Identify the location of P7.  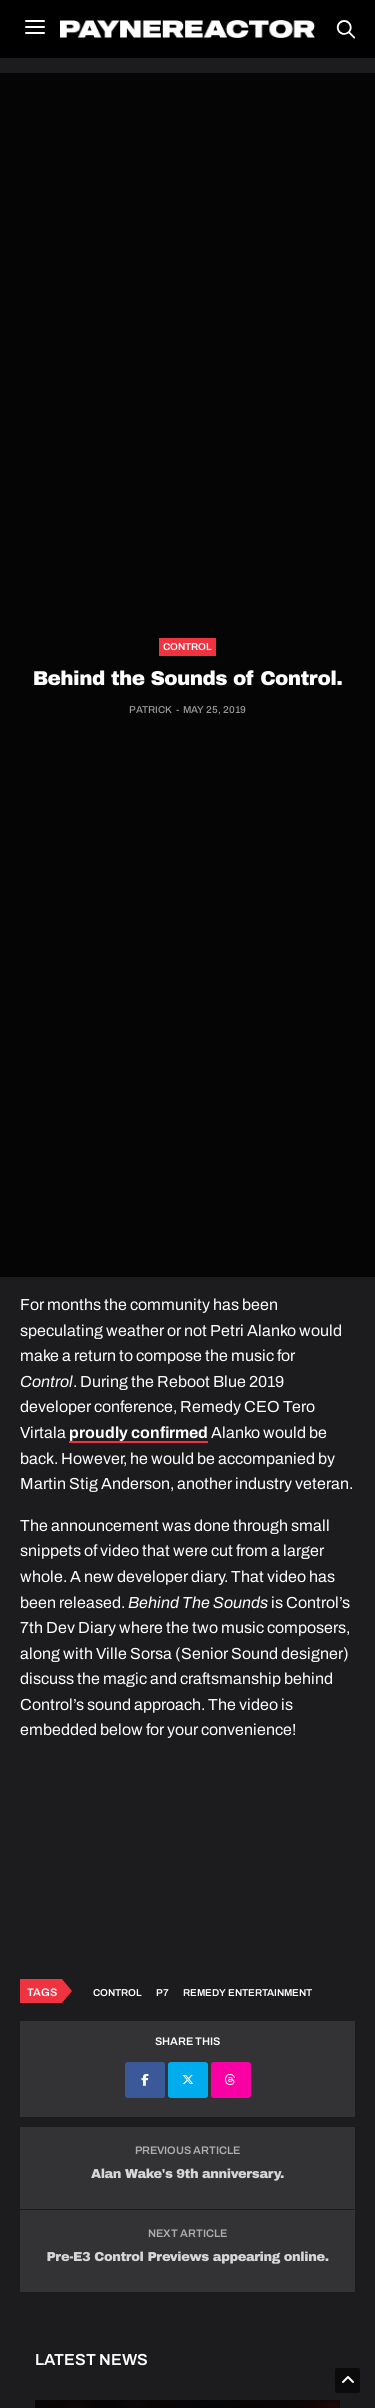
(162, 1992).